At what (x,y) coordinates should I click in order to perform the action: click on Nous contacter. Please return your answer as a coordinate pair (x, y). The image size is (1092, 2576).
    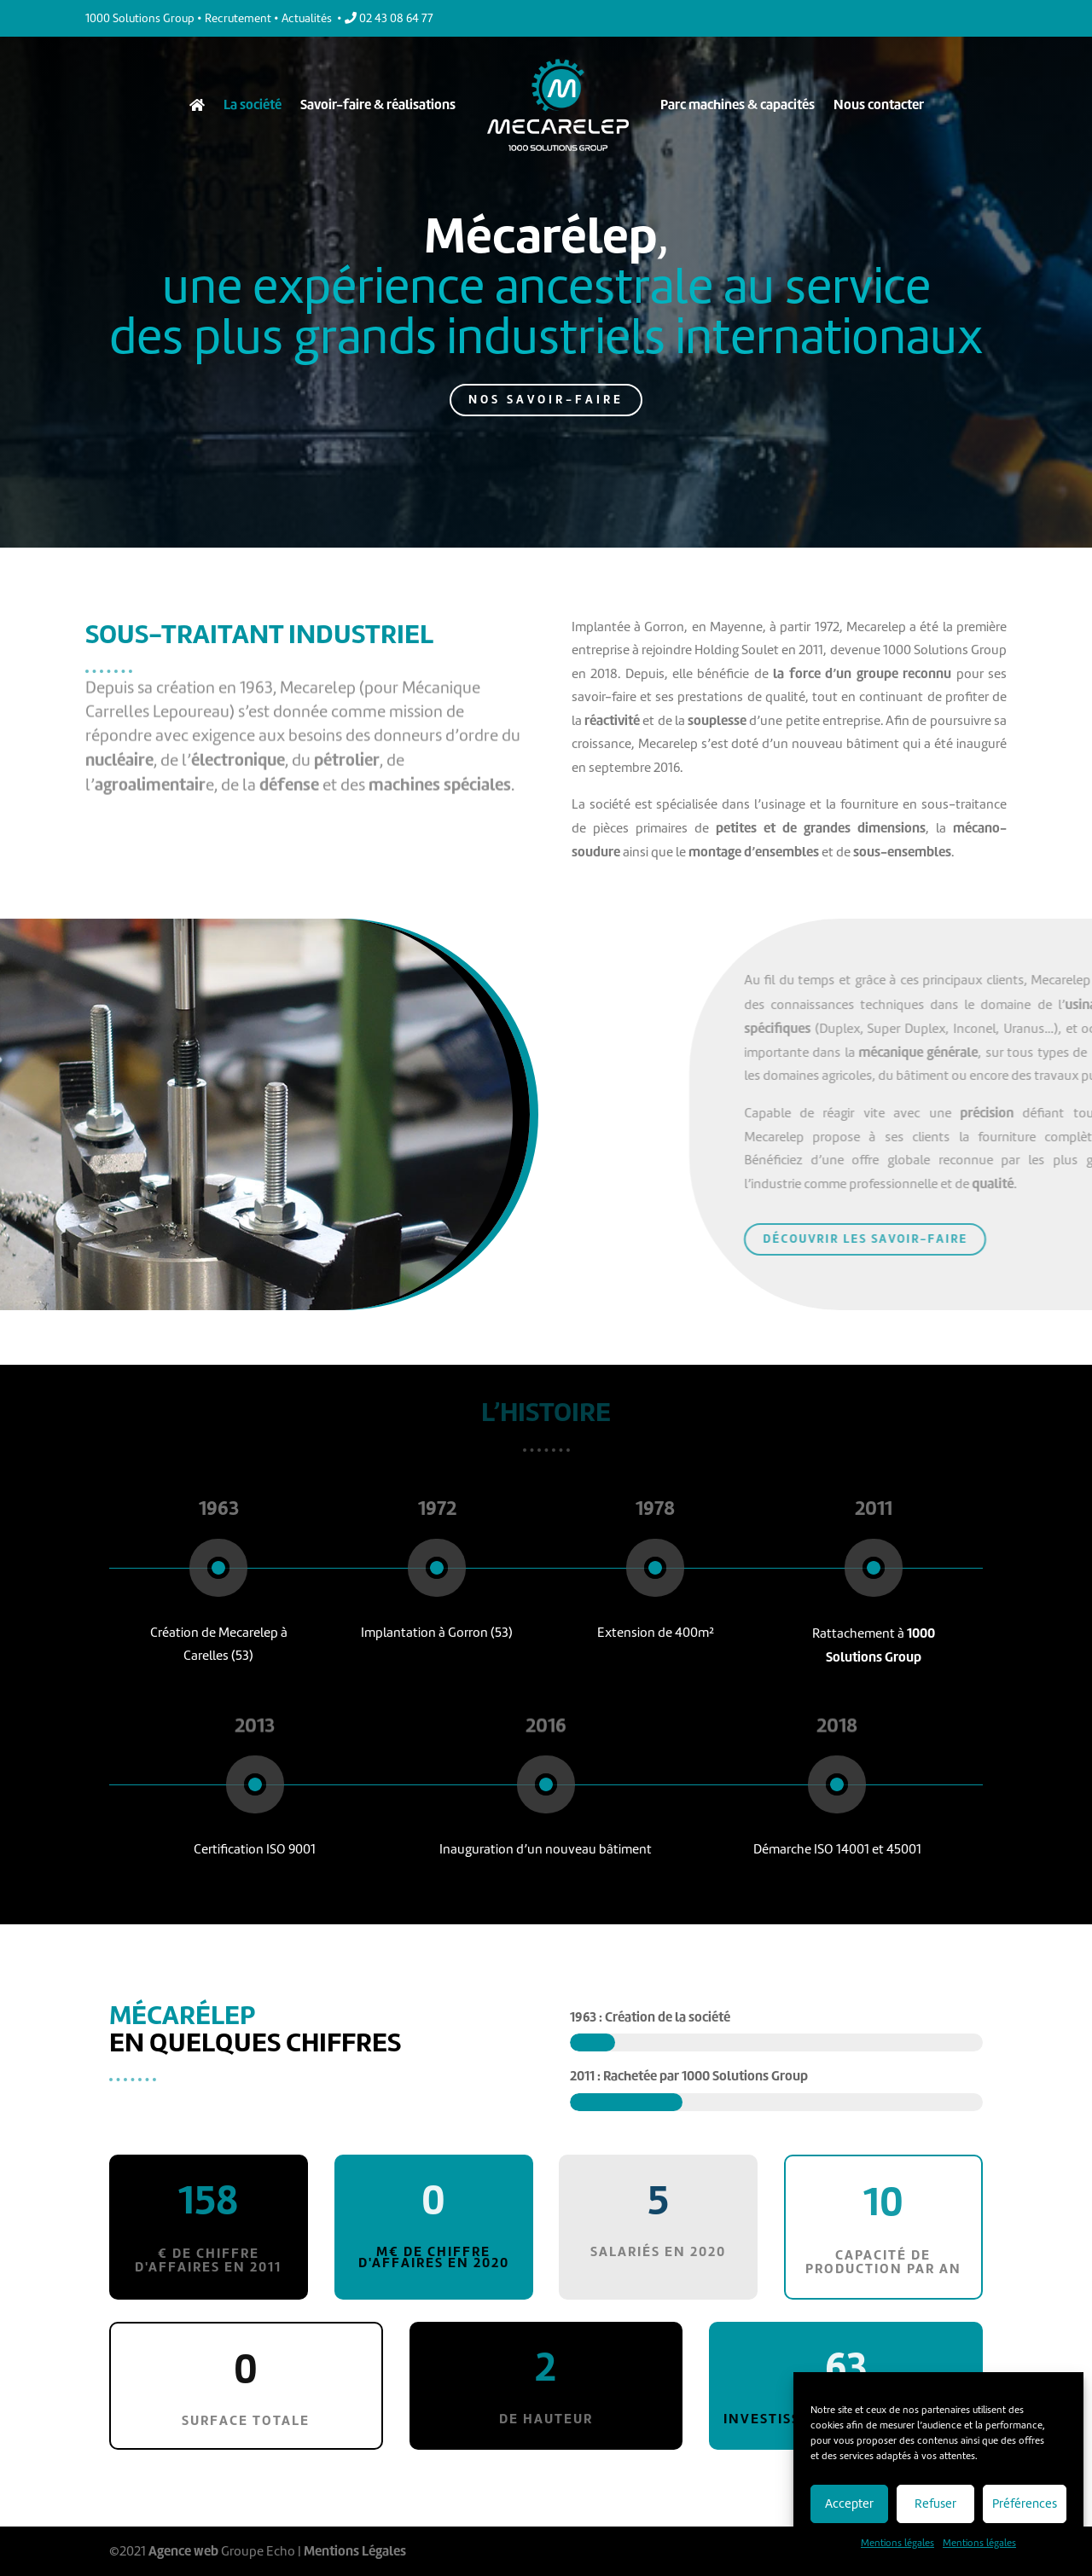
    Looking at the image, I should click on (879, 104).